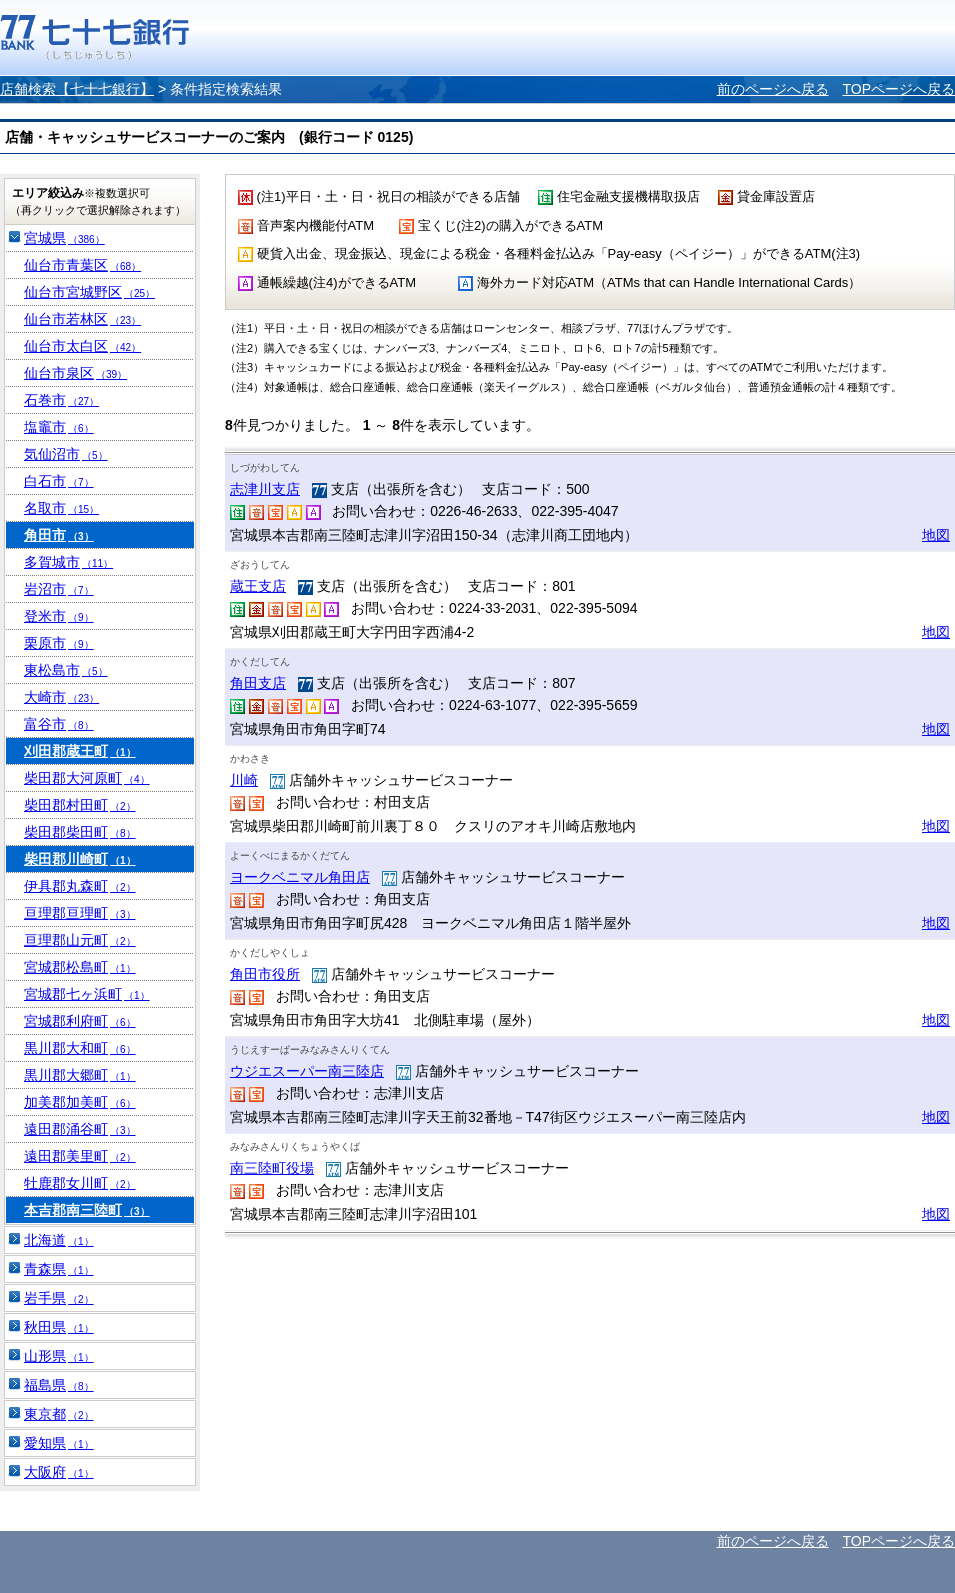 The width and height of the screenshot is (955, 1593). What do you see at coordinates (898, 89) in the screenshot?
I see `TOPページへ戻る` at bounding box center [898, 89].